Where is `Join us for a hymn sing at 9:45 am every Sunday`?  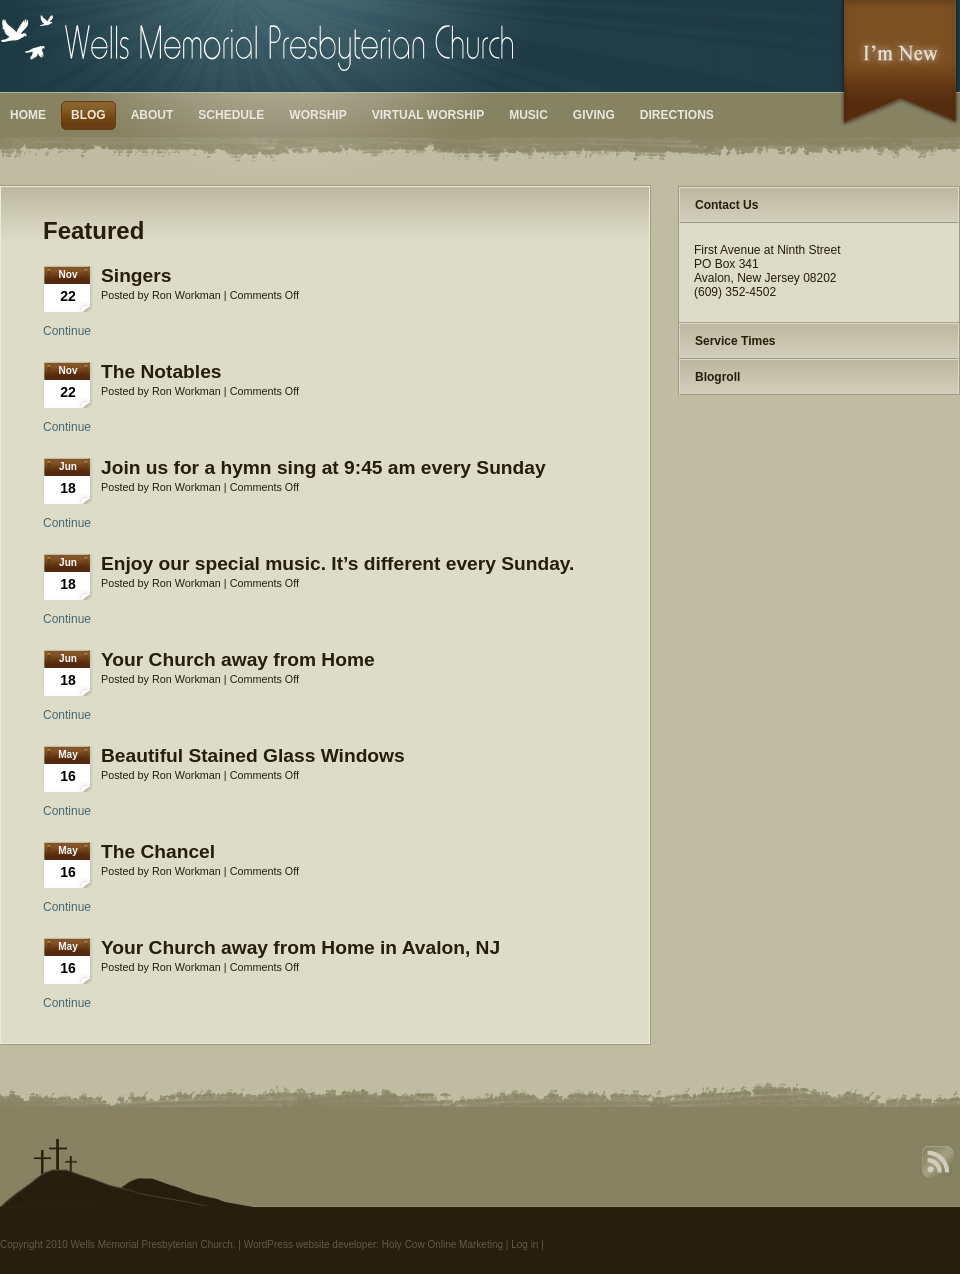
Join us for a hymn sing at 9:45 am every Sunday is located at coordinates (323, 467).